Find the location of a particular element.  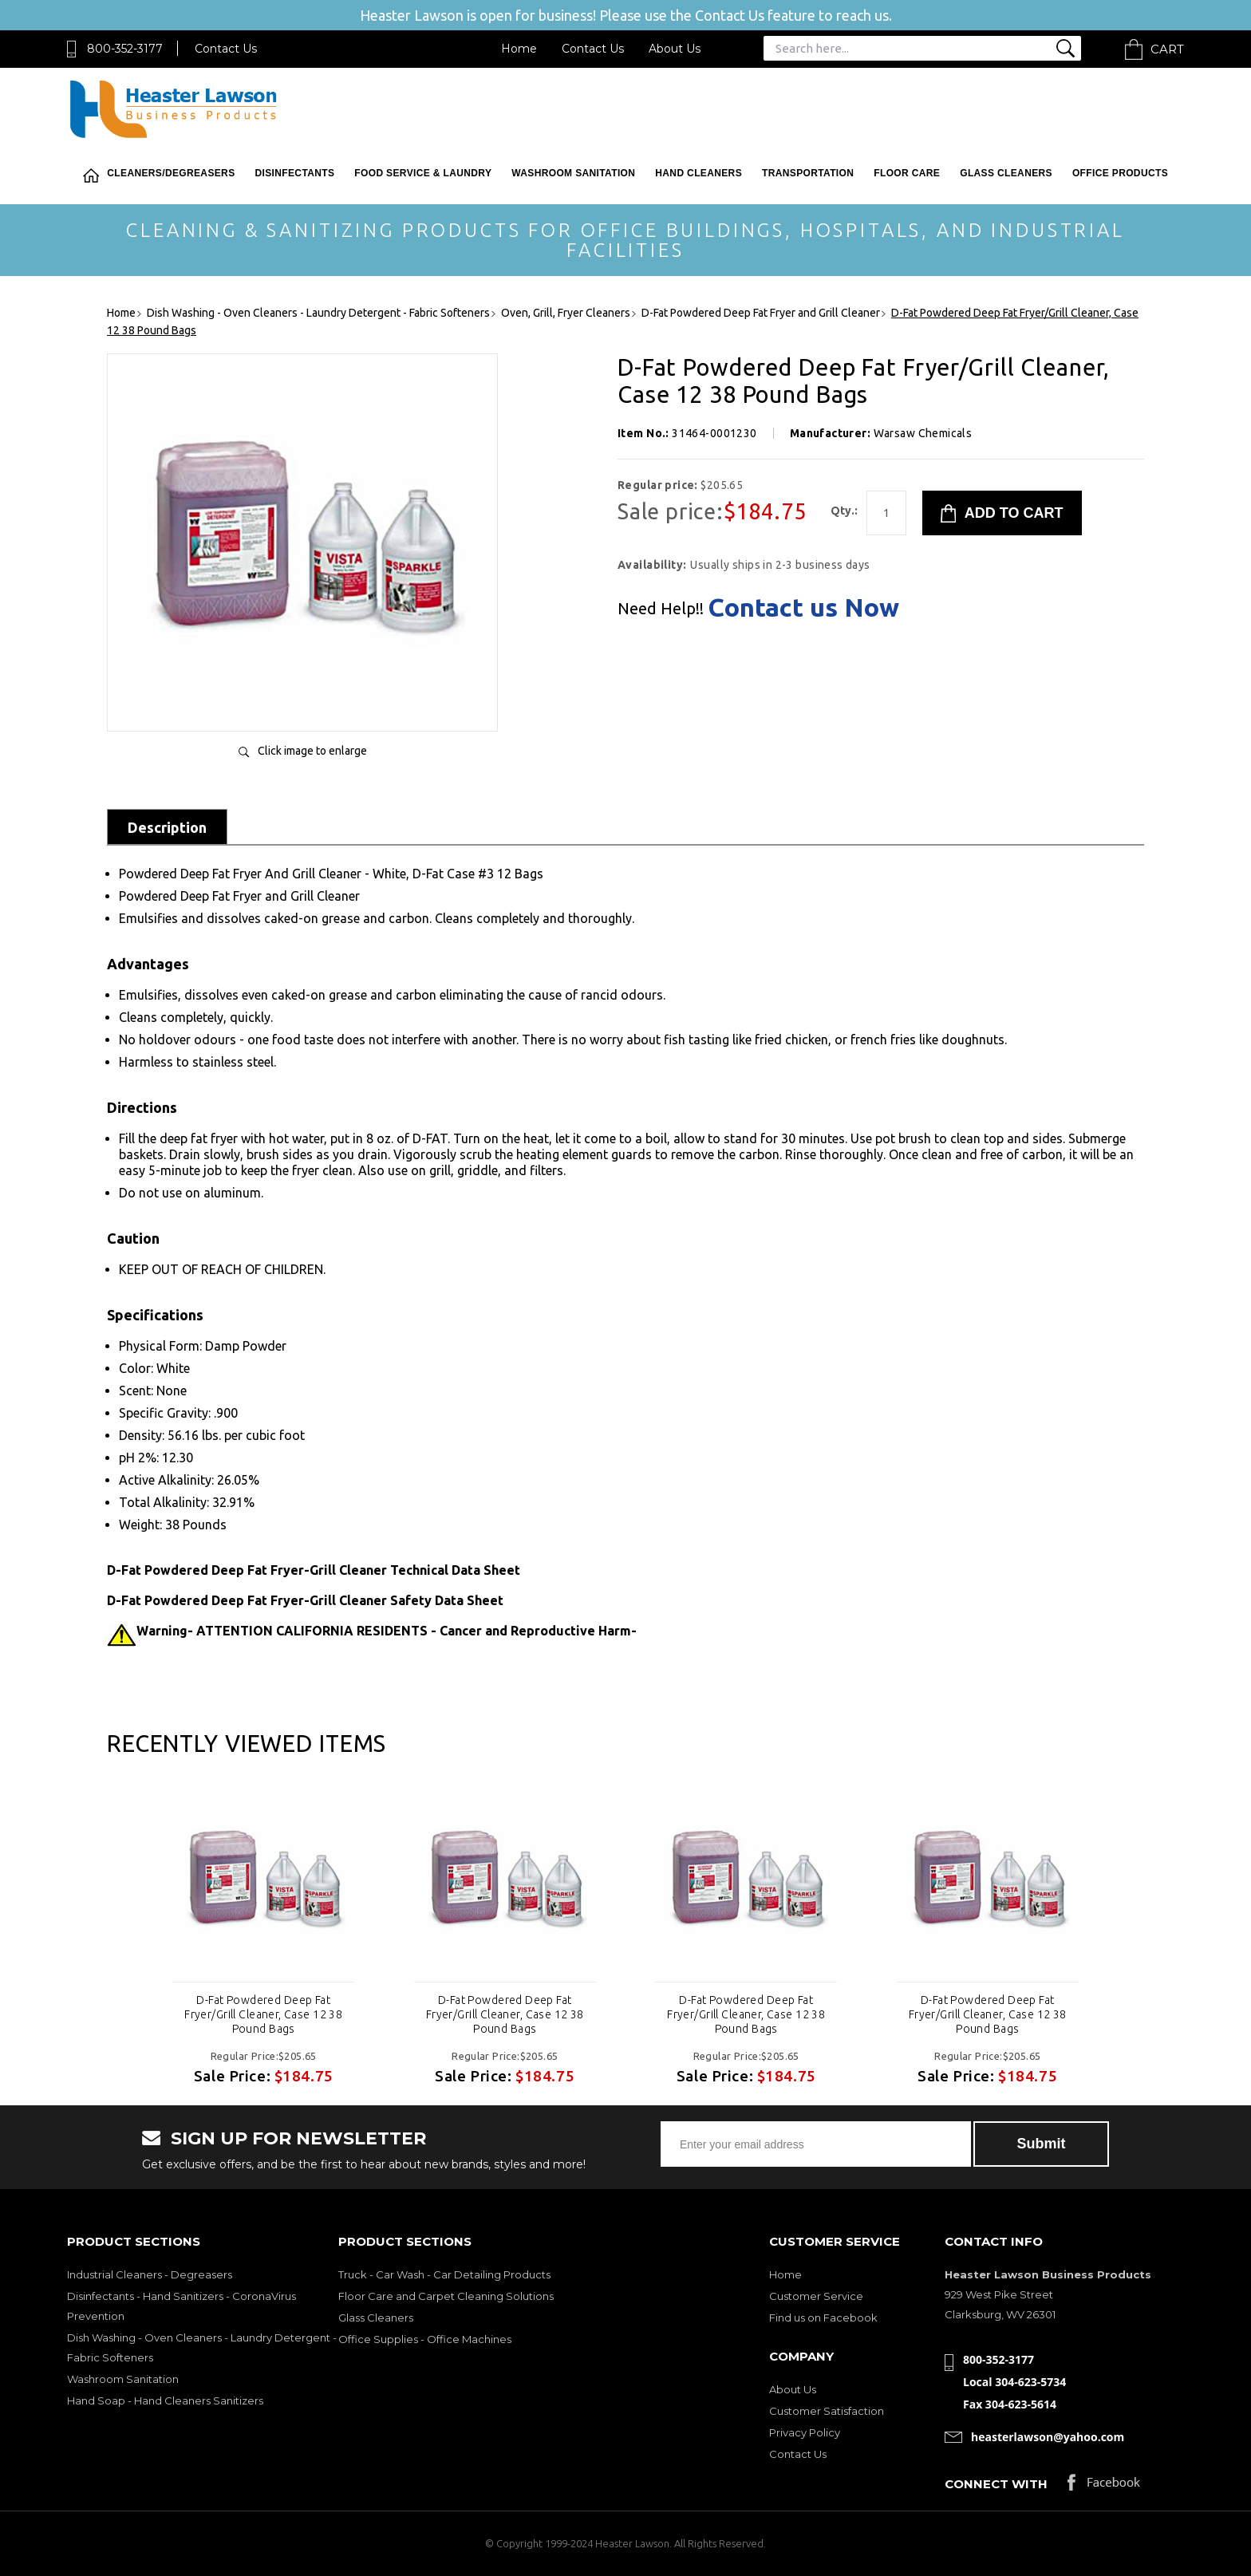

D-Fat Powdered Deep Fat Fryer/Grill Cleaner, Case 12 38 Pound Bags is located at coordinates (263, 2014).